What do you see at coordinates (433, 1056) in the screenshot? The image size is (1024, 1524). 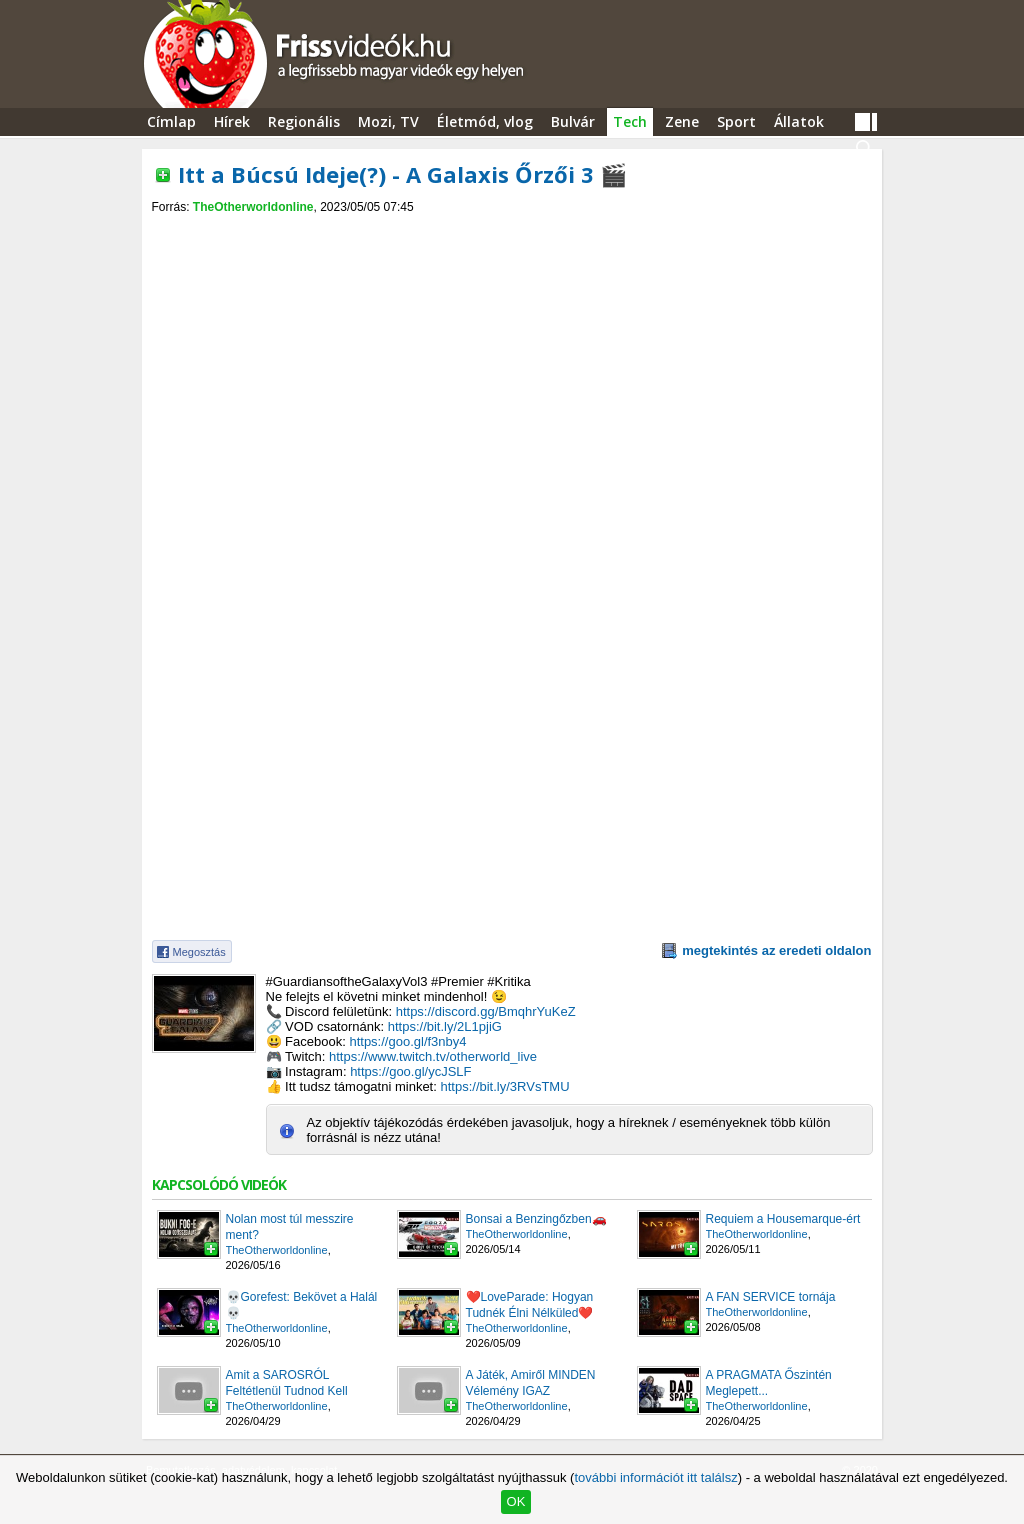 I see `https://www.twitch.tv/otherworld_live` at bounding box center [433, 1056].